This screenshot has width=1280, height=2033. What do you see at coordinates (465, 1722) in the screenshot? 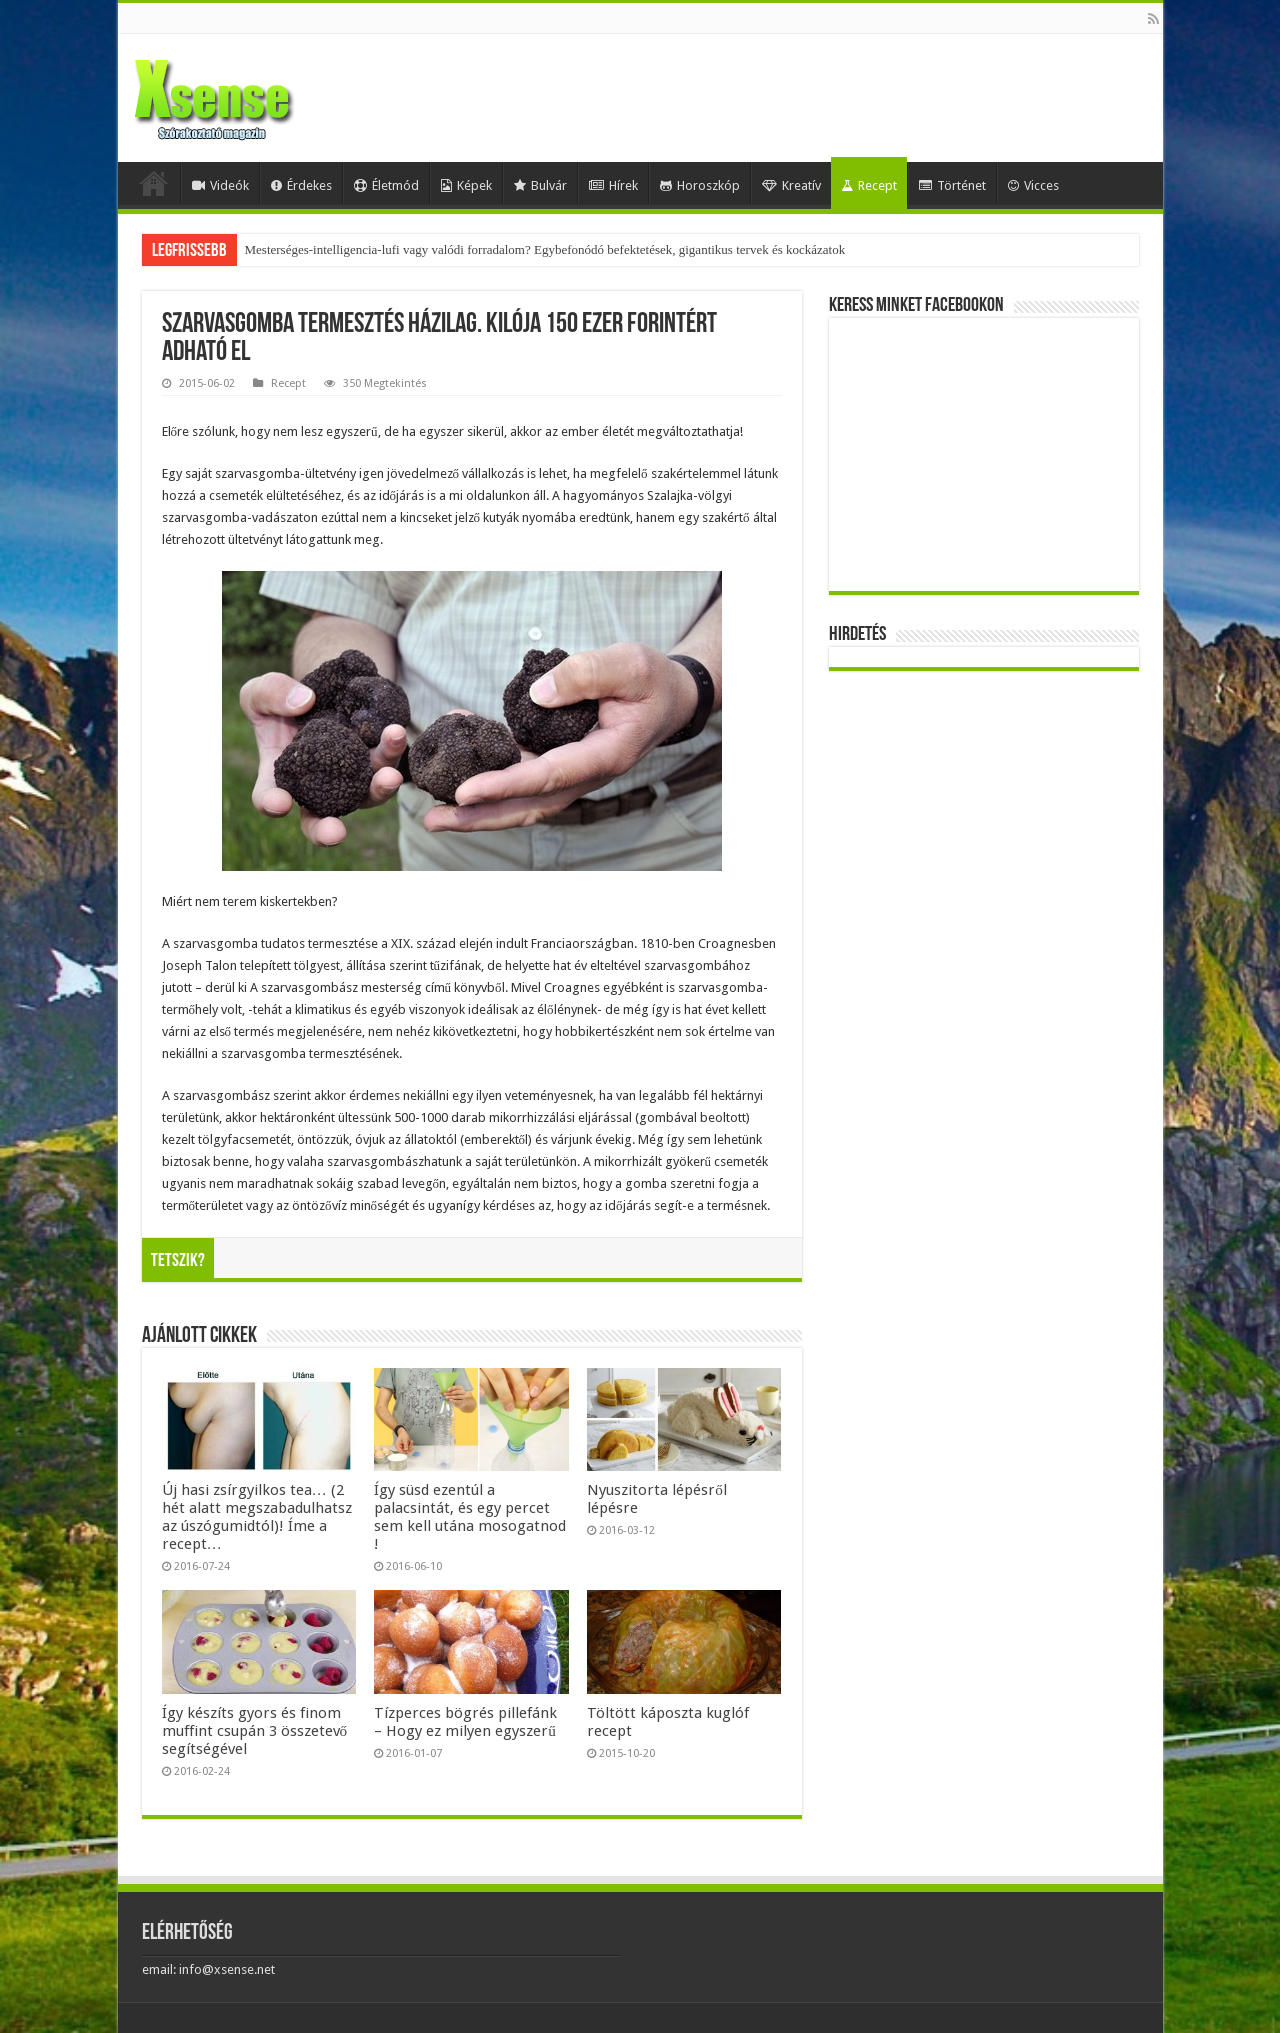
I see `Tízperces bögrés pillefánk – Hogy ez milyen egyszerű` at bounding box center [465, 1722].